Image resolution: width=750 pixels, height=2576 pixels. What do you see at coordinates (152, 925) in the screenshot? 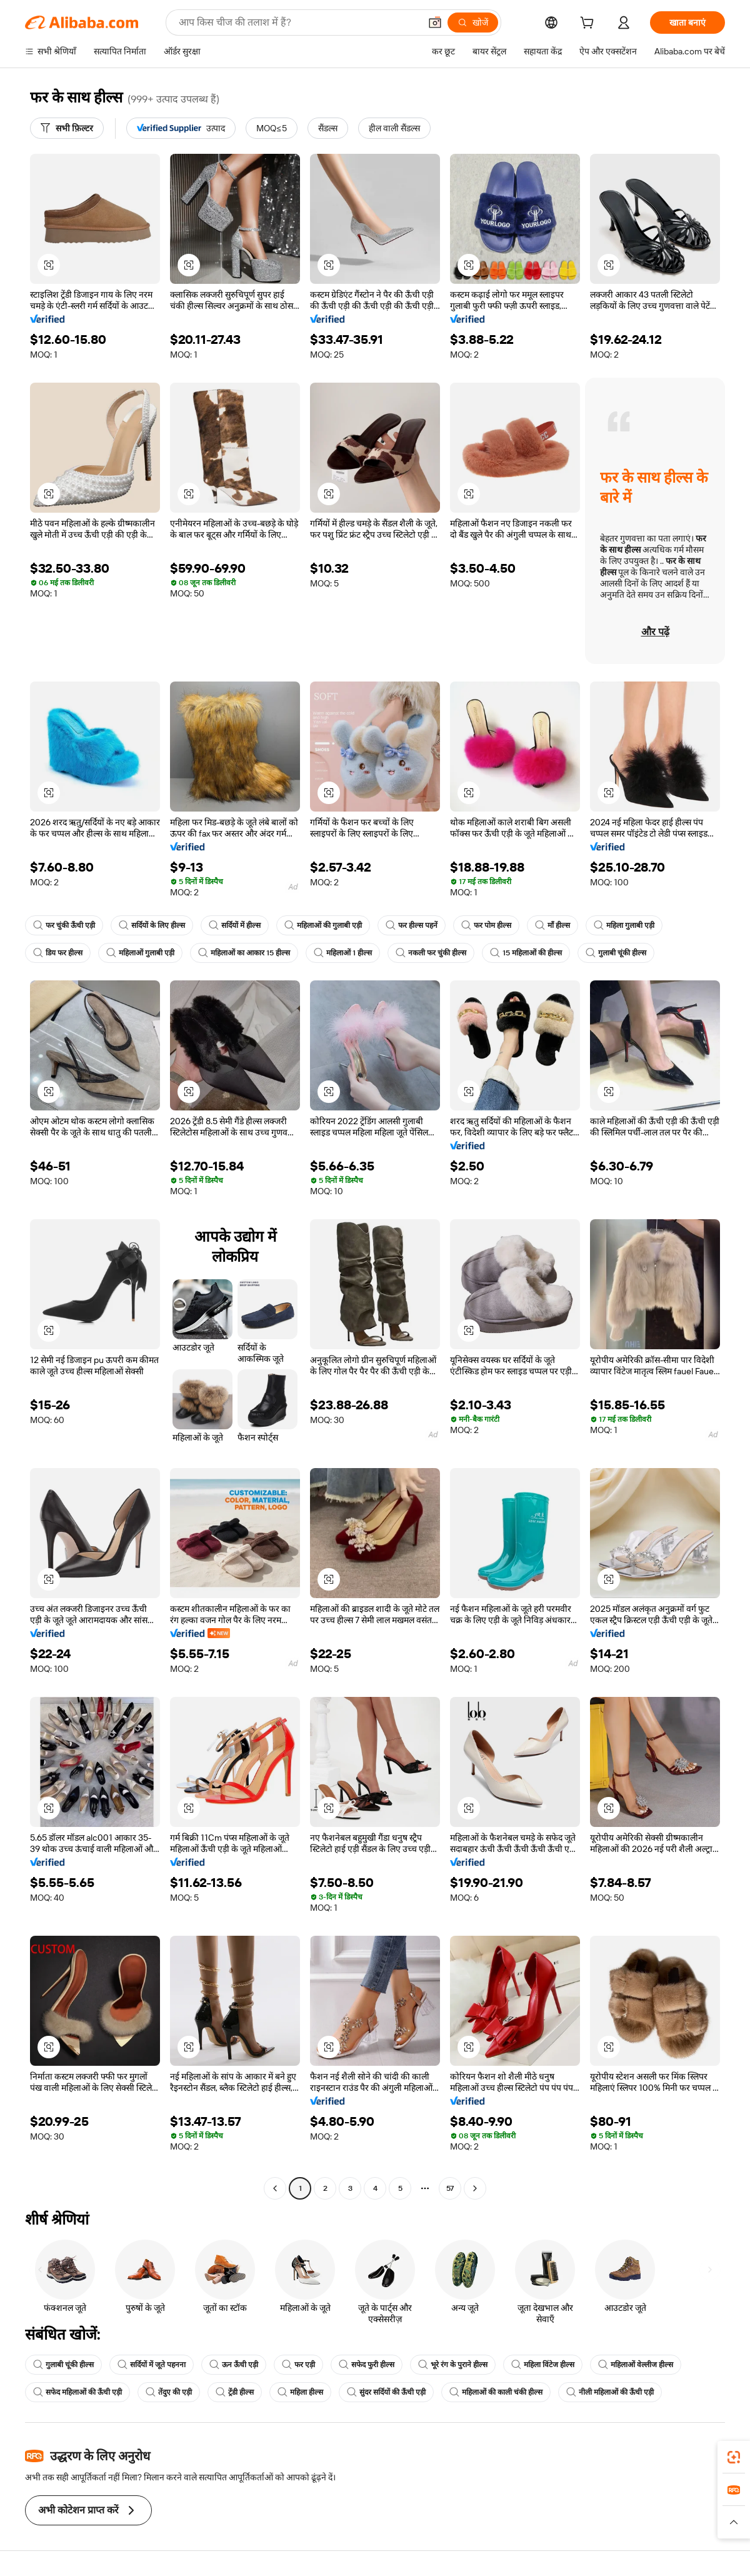
I see `सर्दियों के लिए हील्स` at bounding box center [152, 925].